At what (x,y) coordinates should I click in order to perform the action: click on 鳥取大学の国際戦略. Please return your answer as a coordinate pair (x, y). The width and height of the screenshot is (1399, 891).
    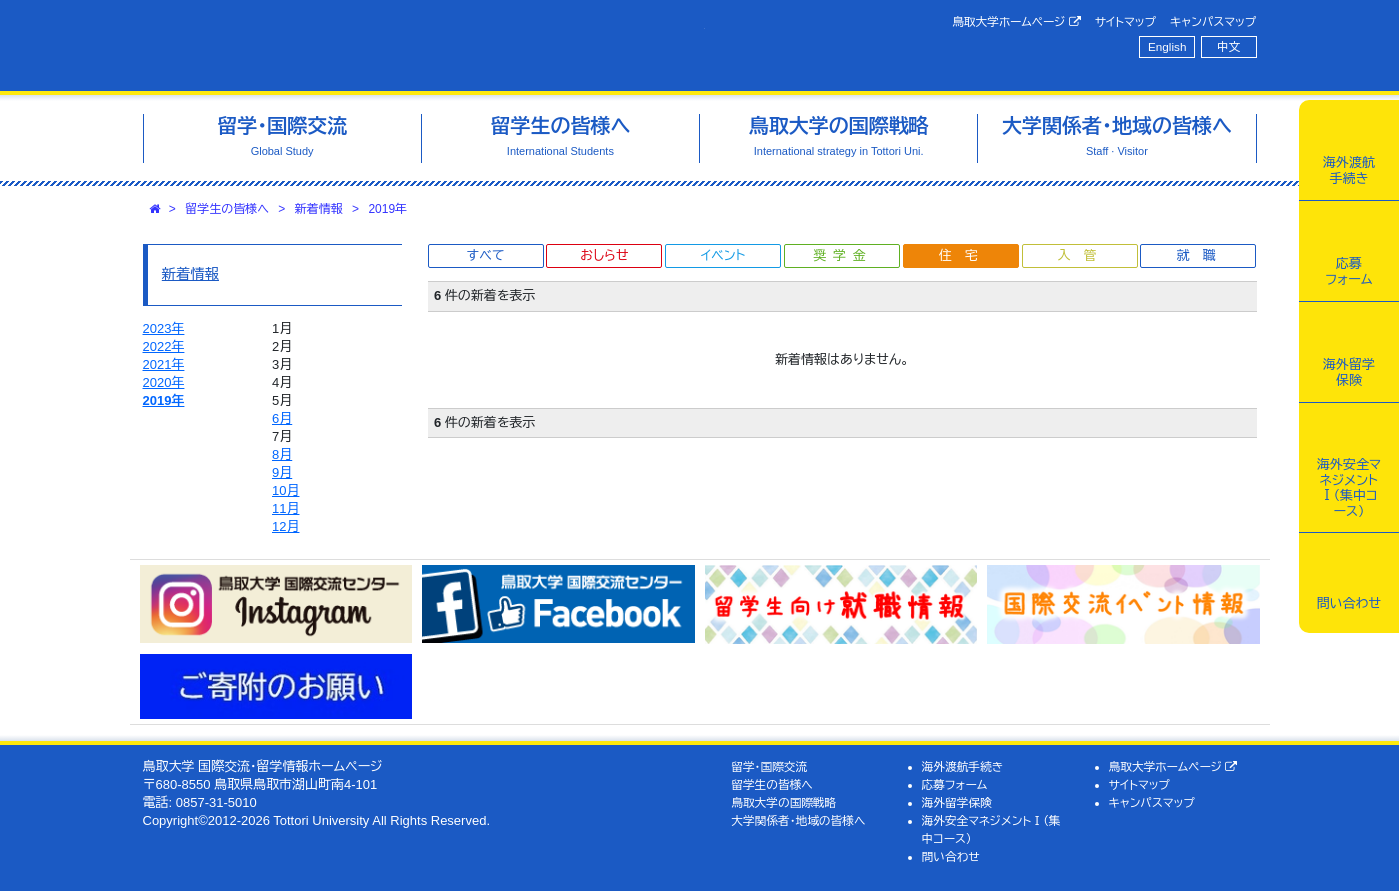
    Looking at the image, I should click on (783, 802).